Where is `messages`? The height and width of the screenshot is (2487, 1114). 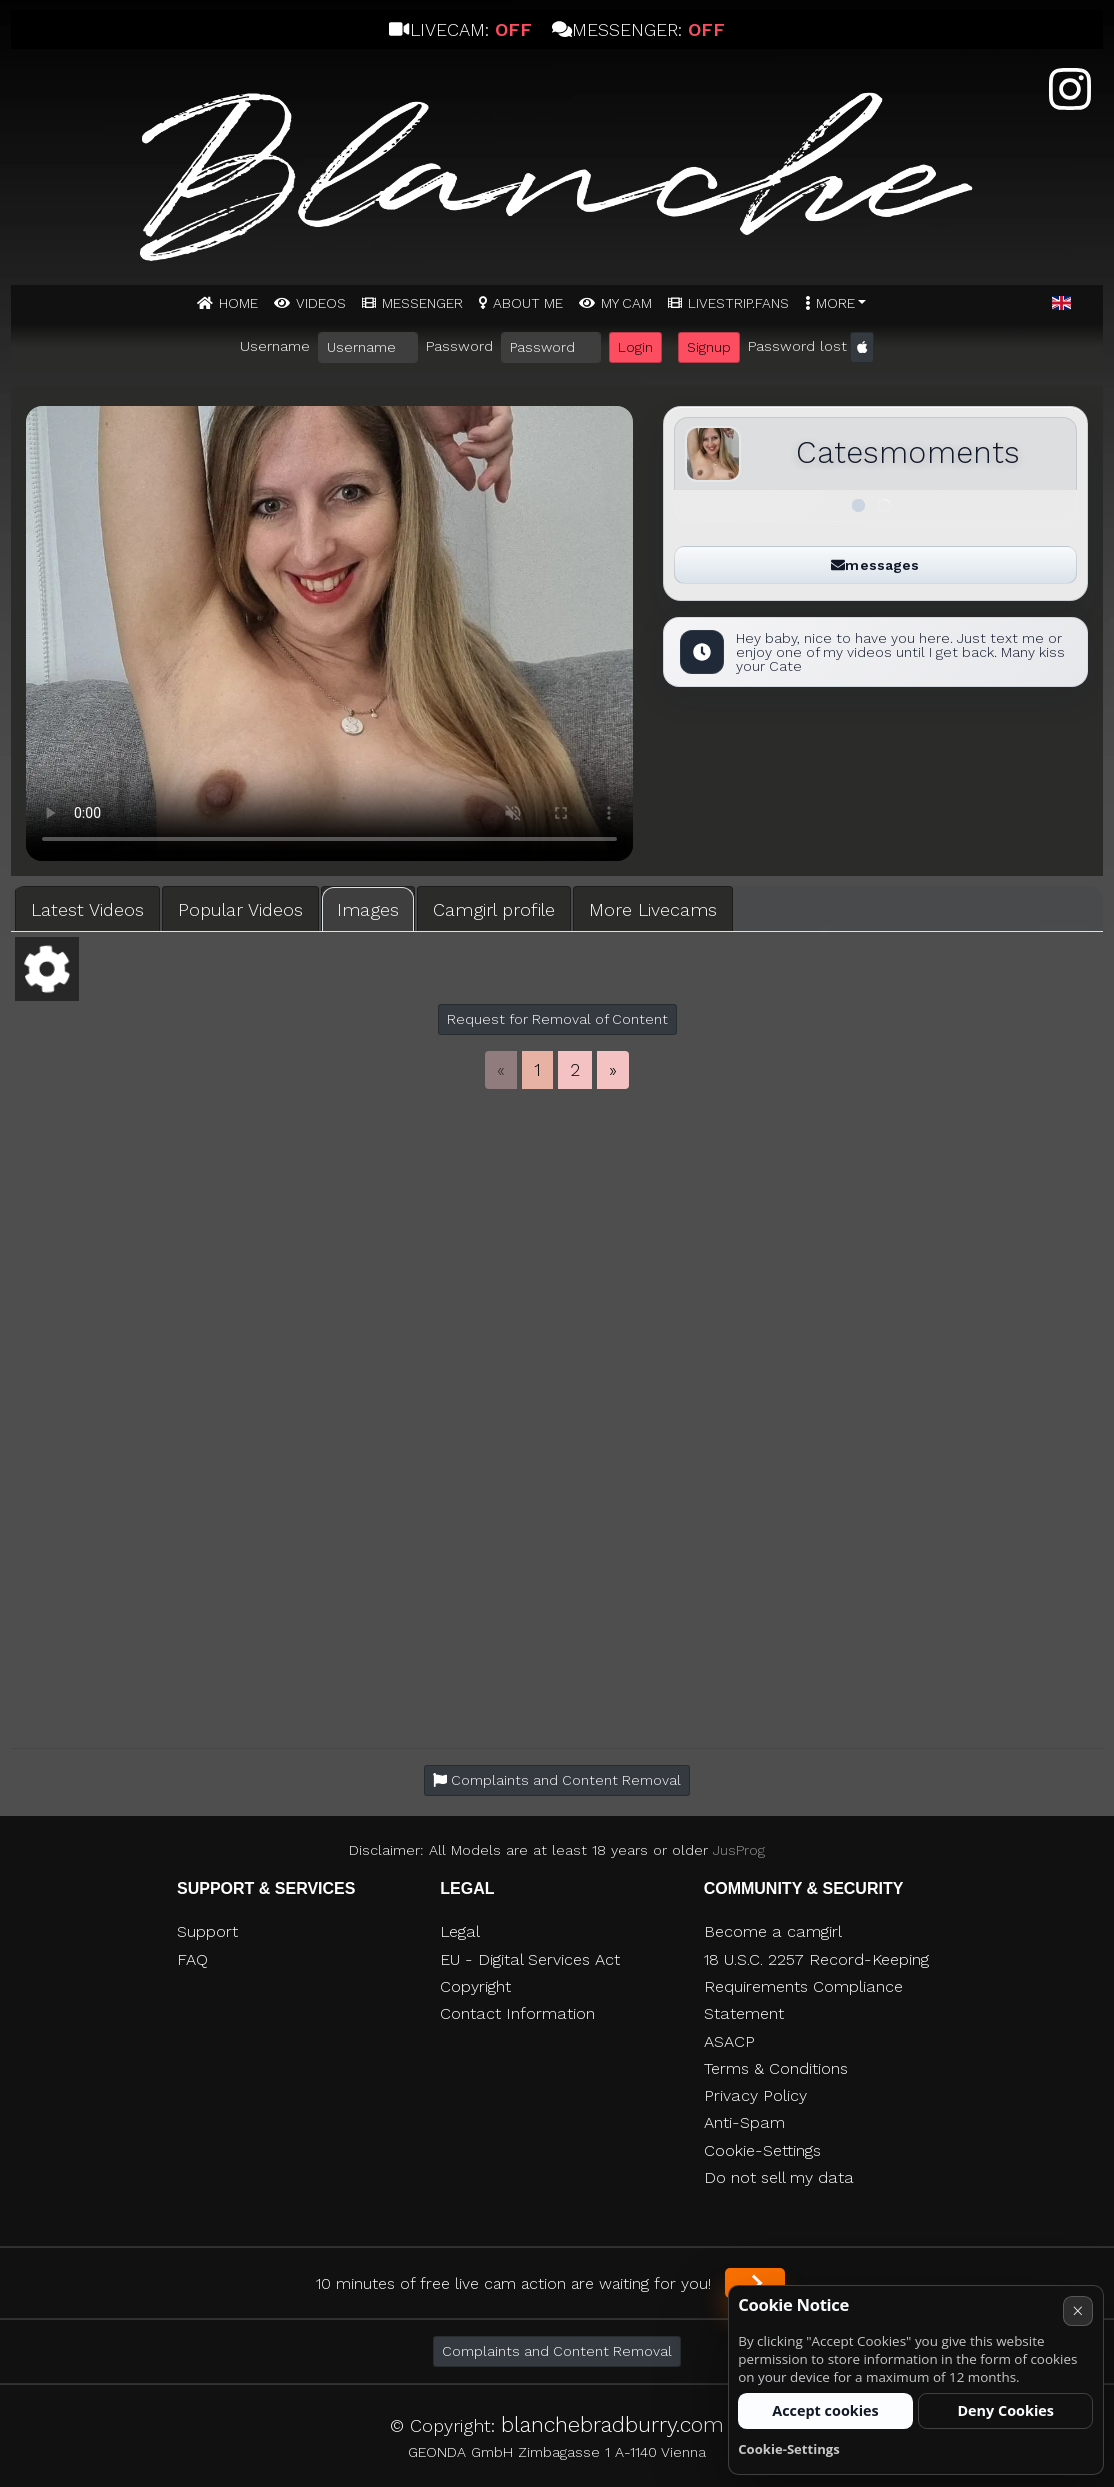 messages is located at coordinates (875, 565).